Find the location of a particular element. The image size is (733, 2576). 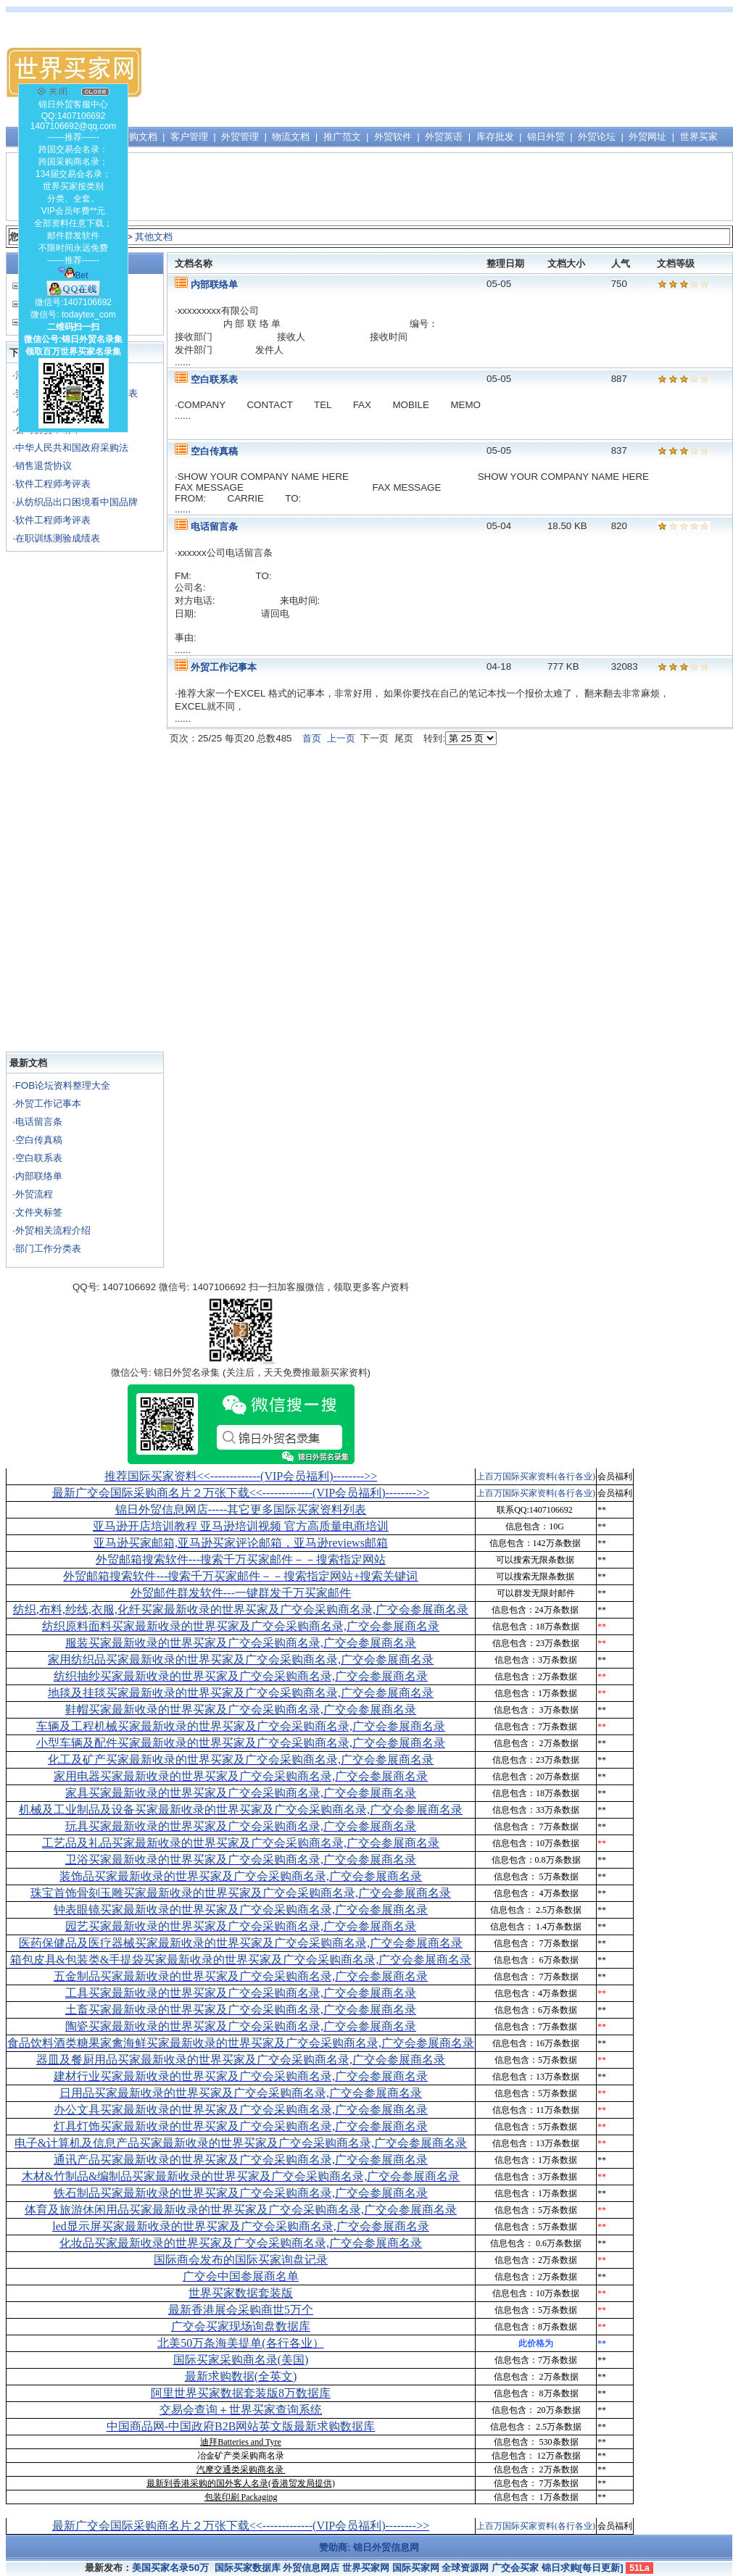

推广范文 is located at coordinates (342, 136).